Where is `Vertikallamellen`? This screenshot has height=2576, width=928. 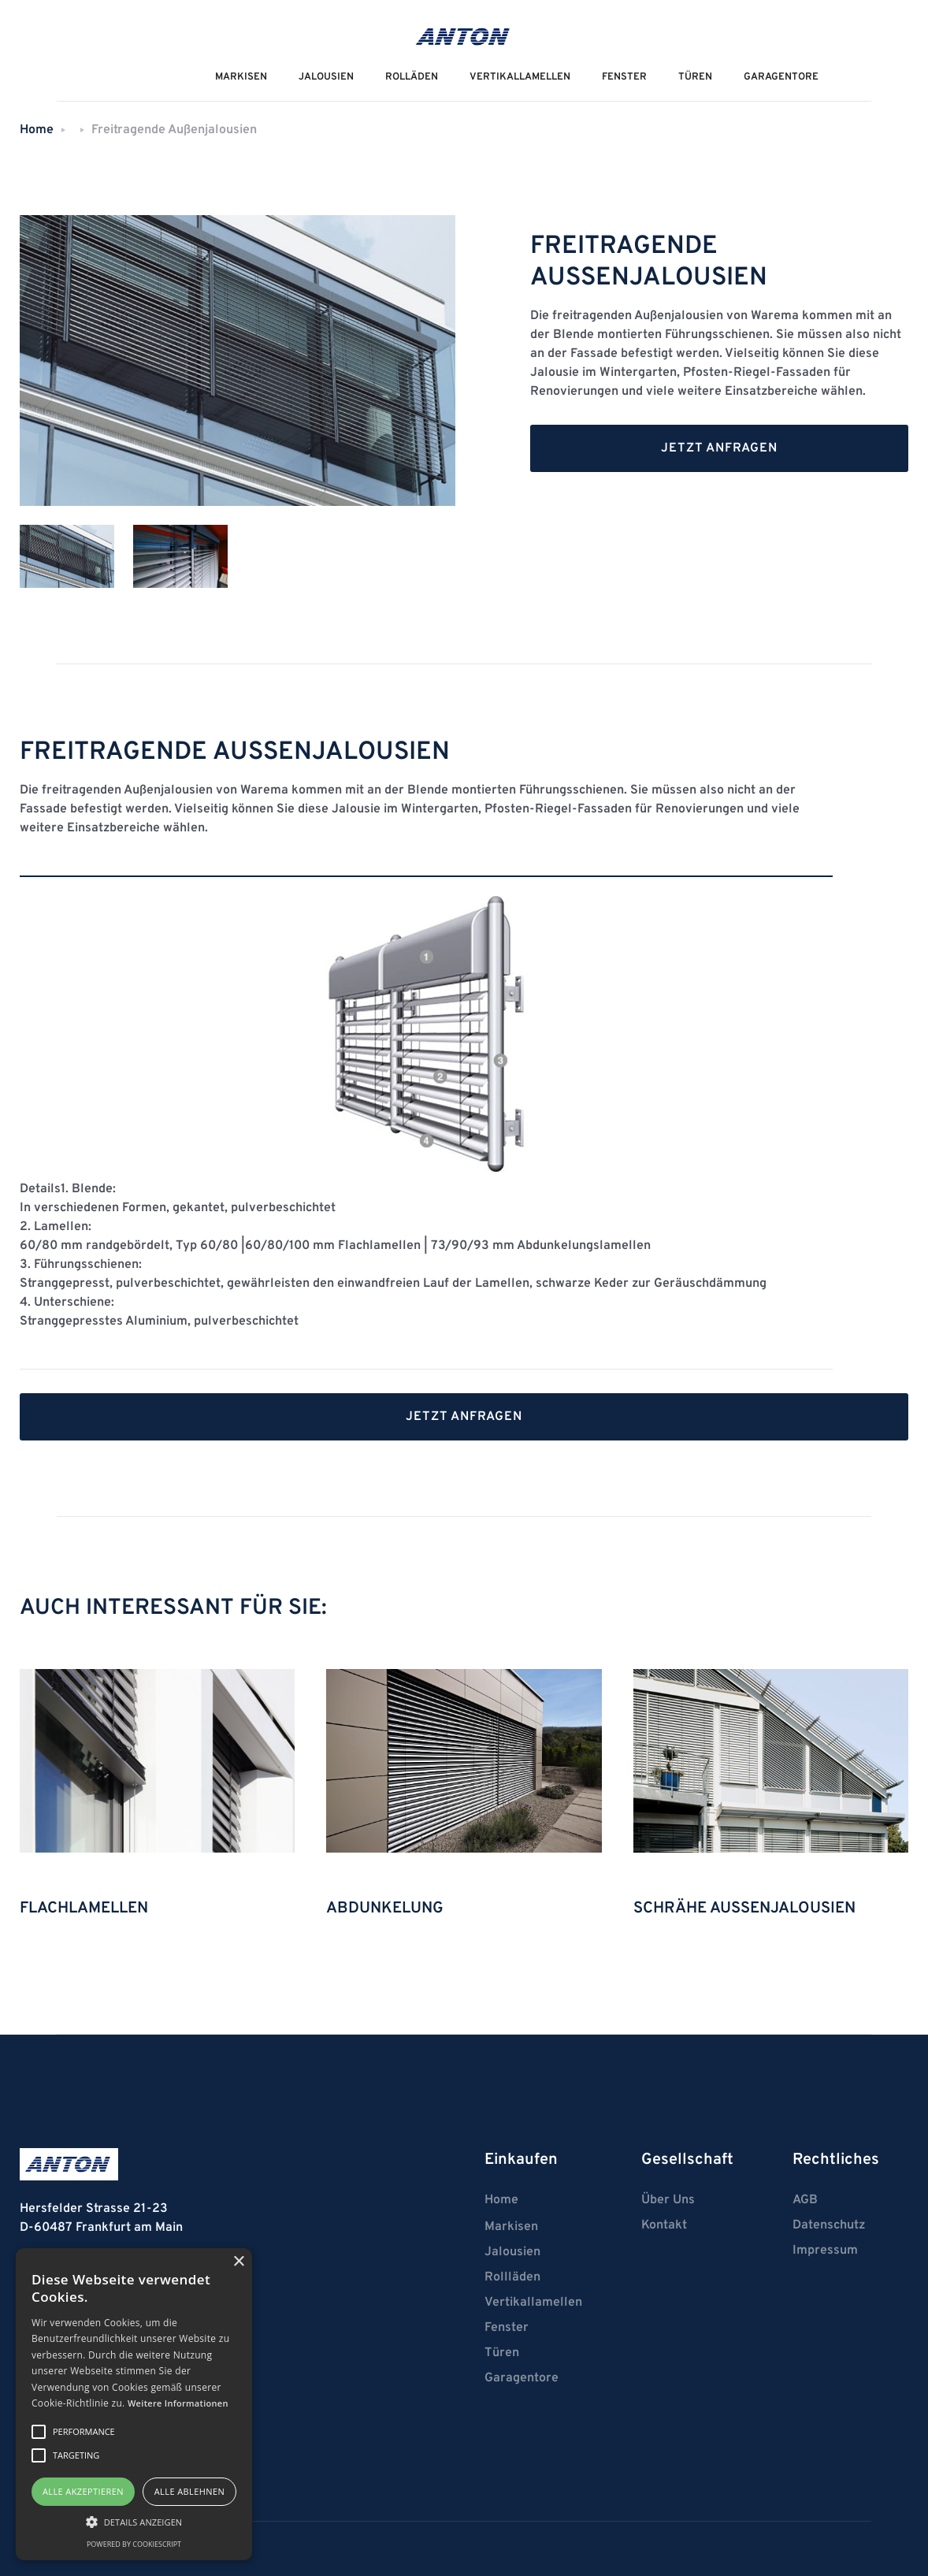
Vertikallamellen is located at coordinates (533, 2302).